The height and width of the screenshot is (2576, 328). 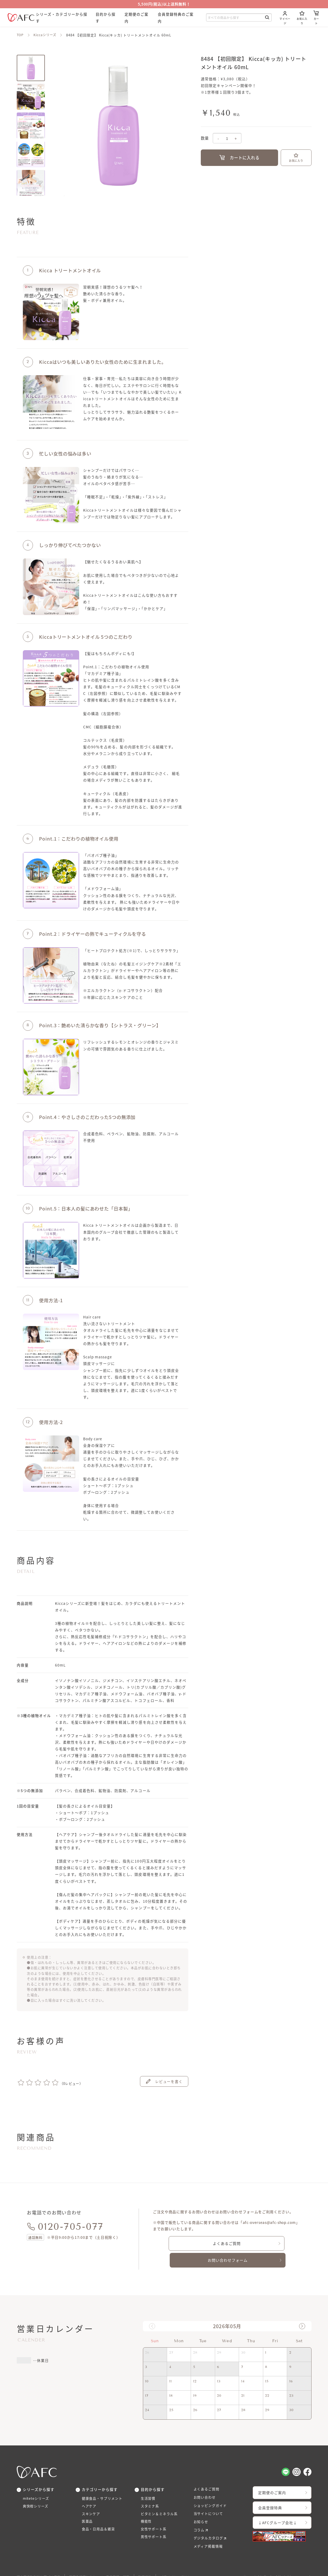 I want to click on ↓AFCグループ会社↓, so click(x=279, y=2506).